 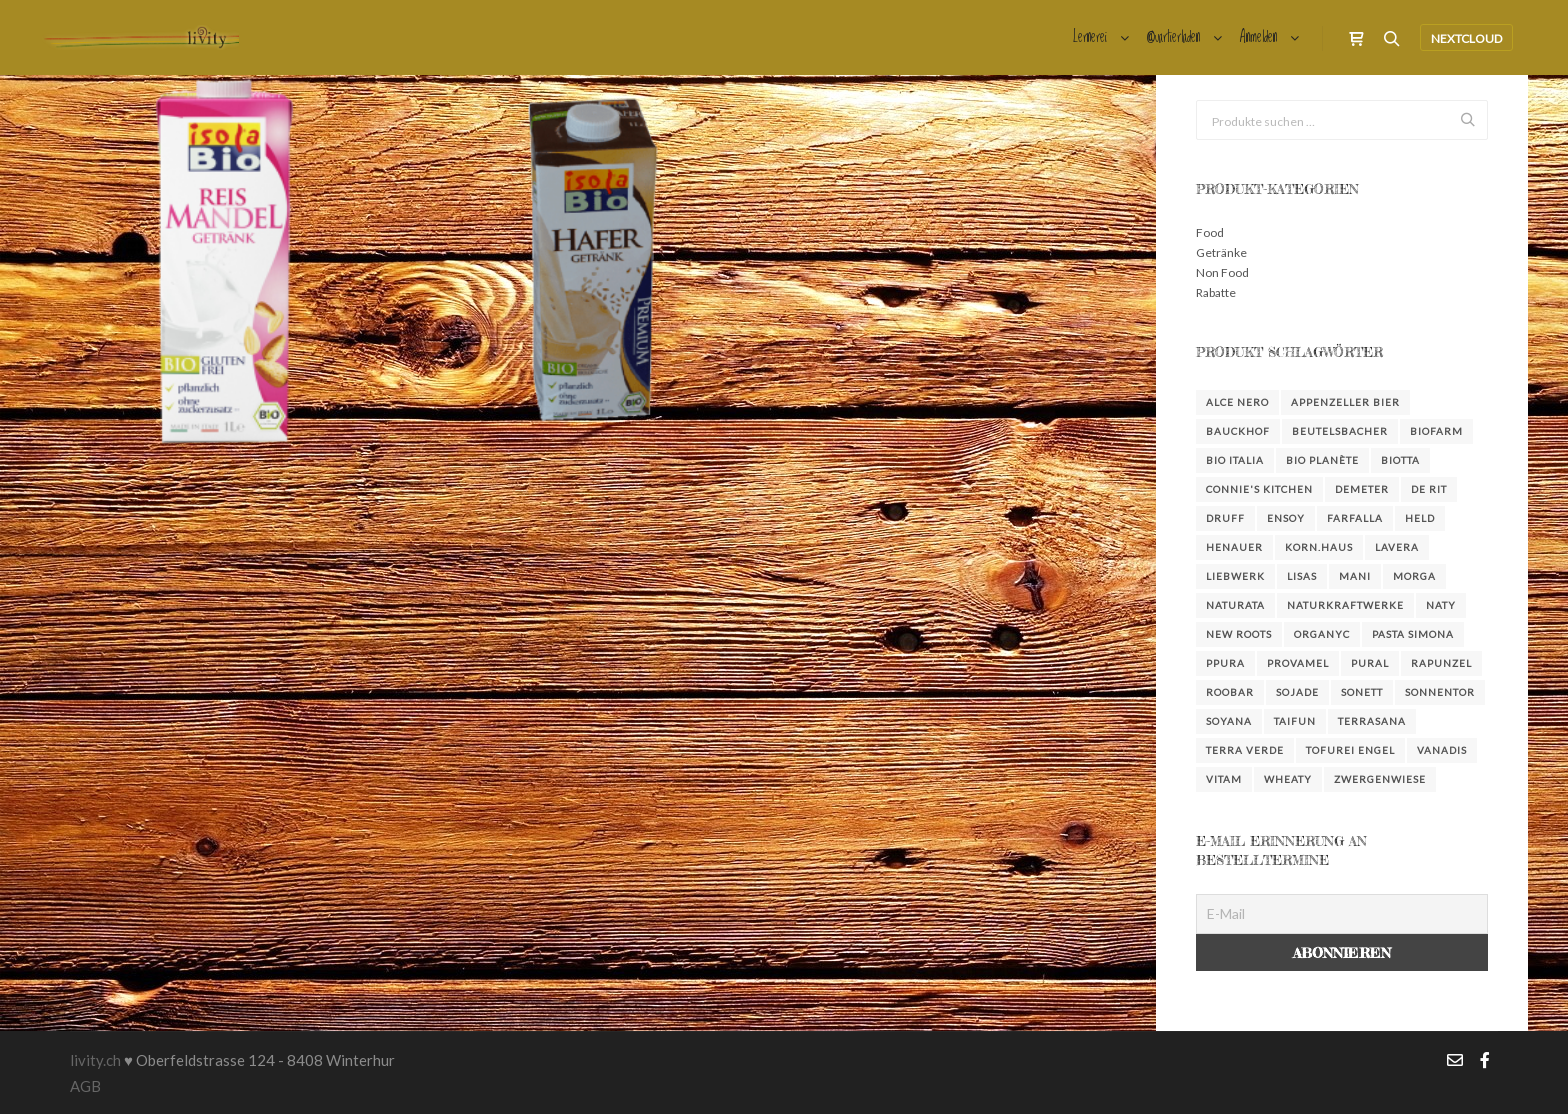 I want to click on Pasta Simona [Pasta Simona (4 Produkte)], so click(x=1413, y=634).